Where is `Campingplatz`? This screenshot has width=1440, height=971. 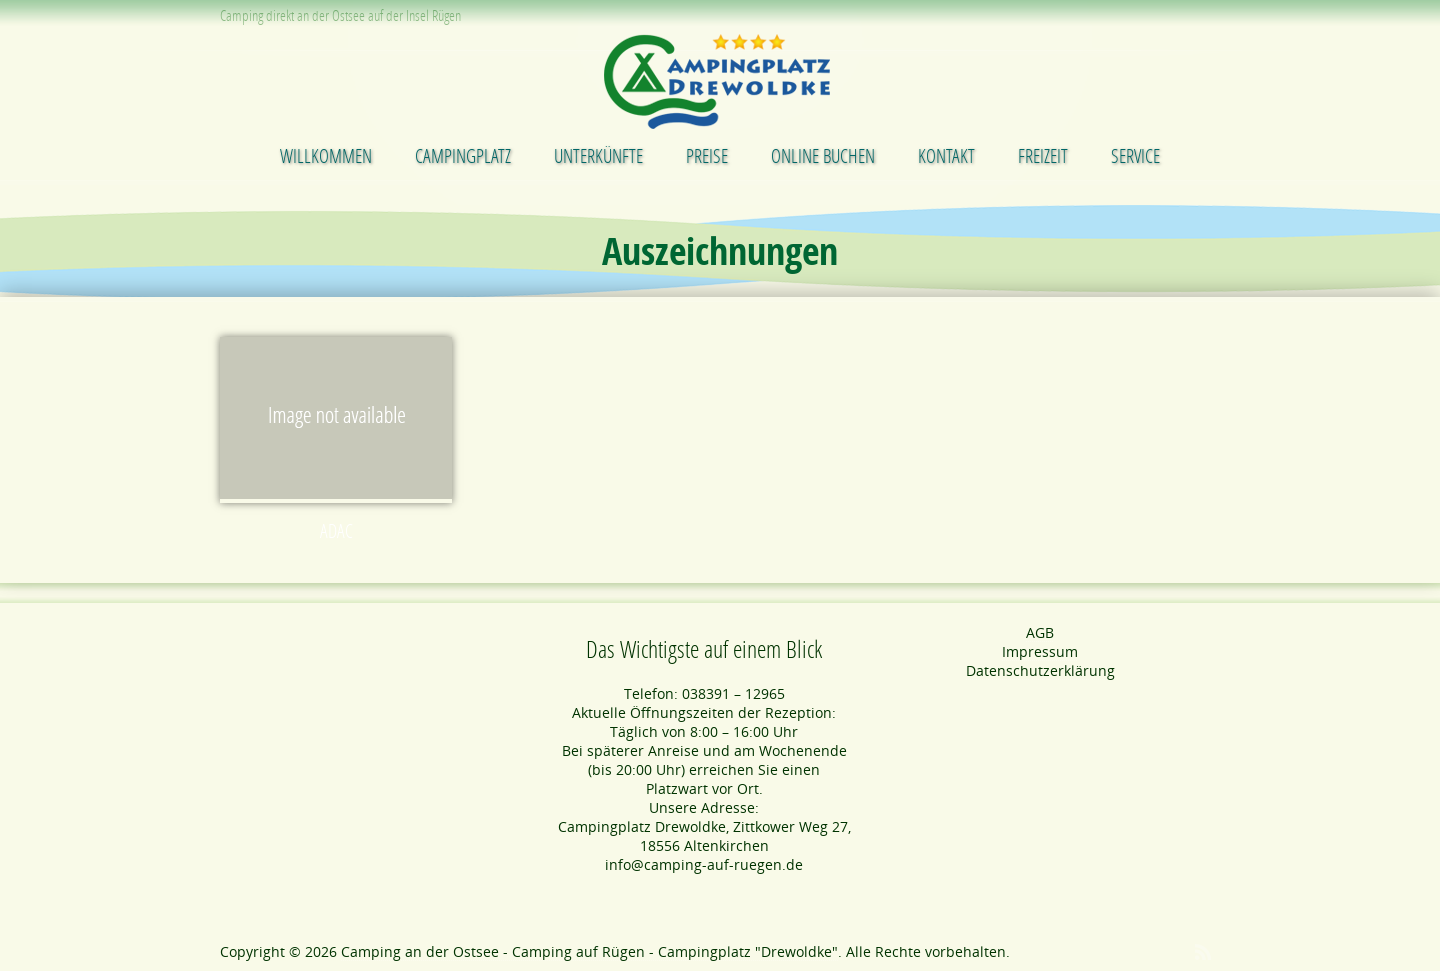
Campingplatz is located at coordinates (463, 155).